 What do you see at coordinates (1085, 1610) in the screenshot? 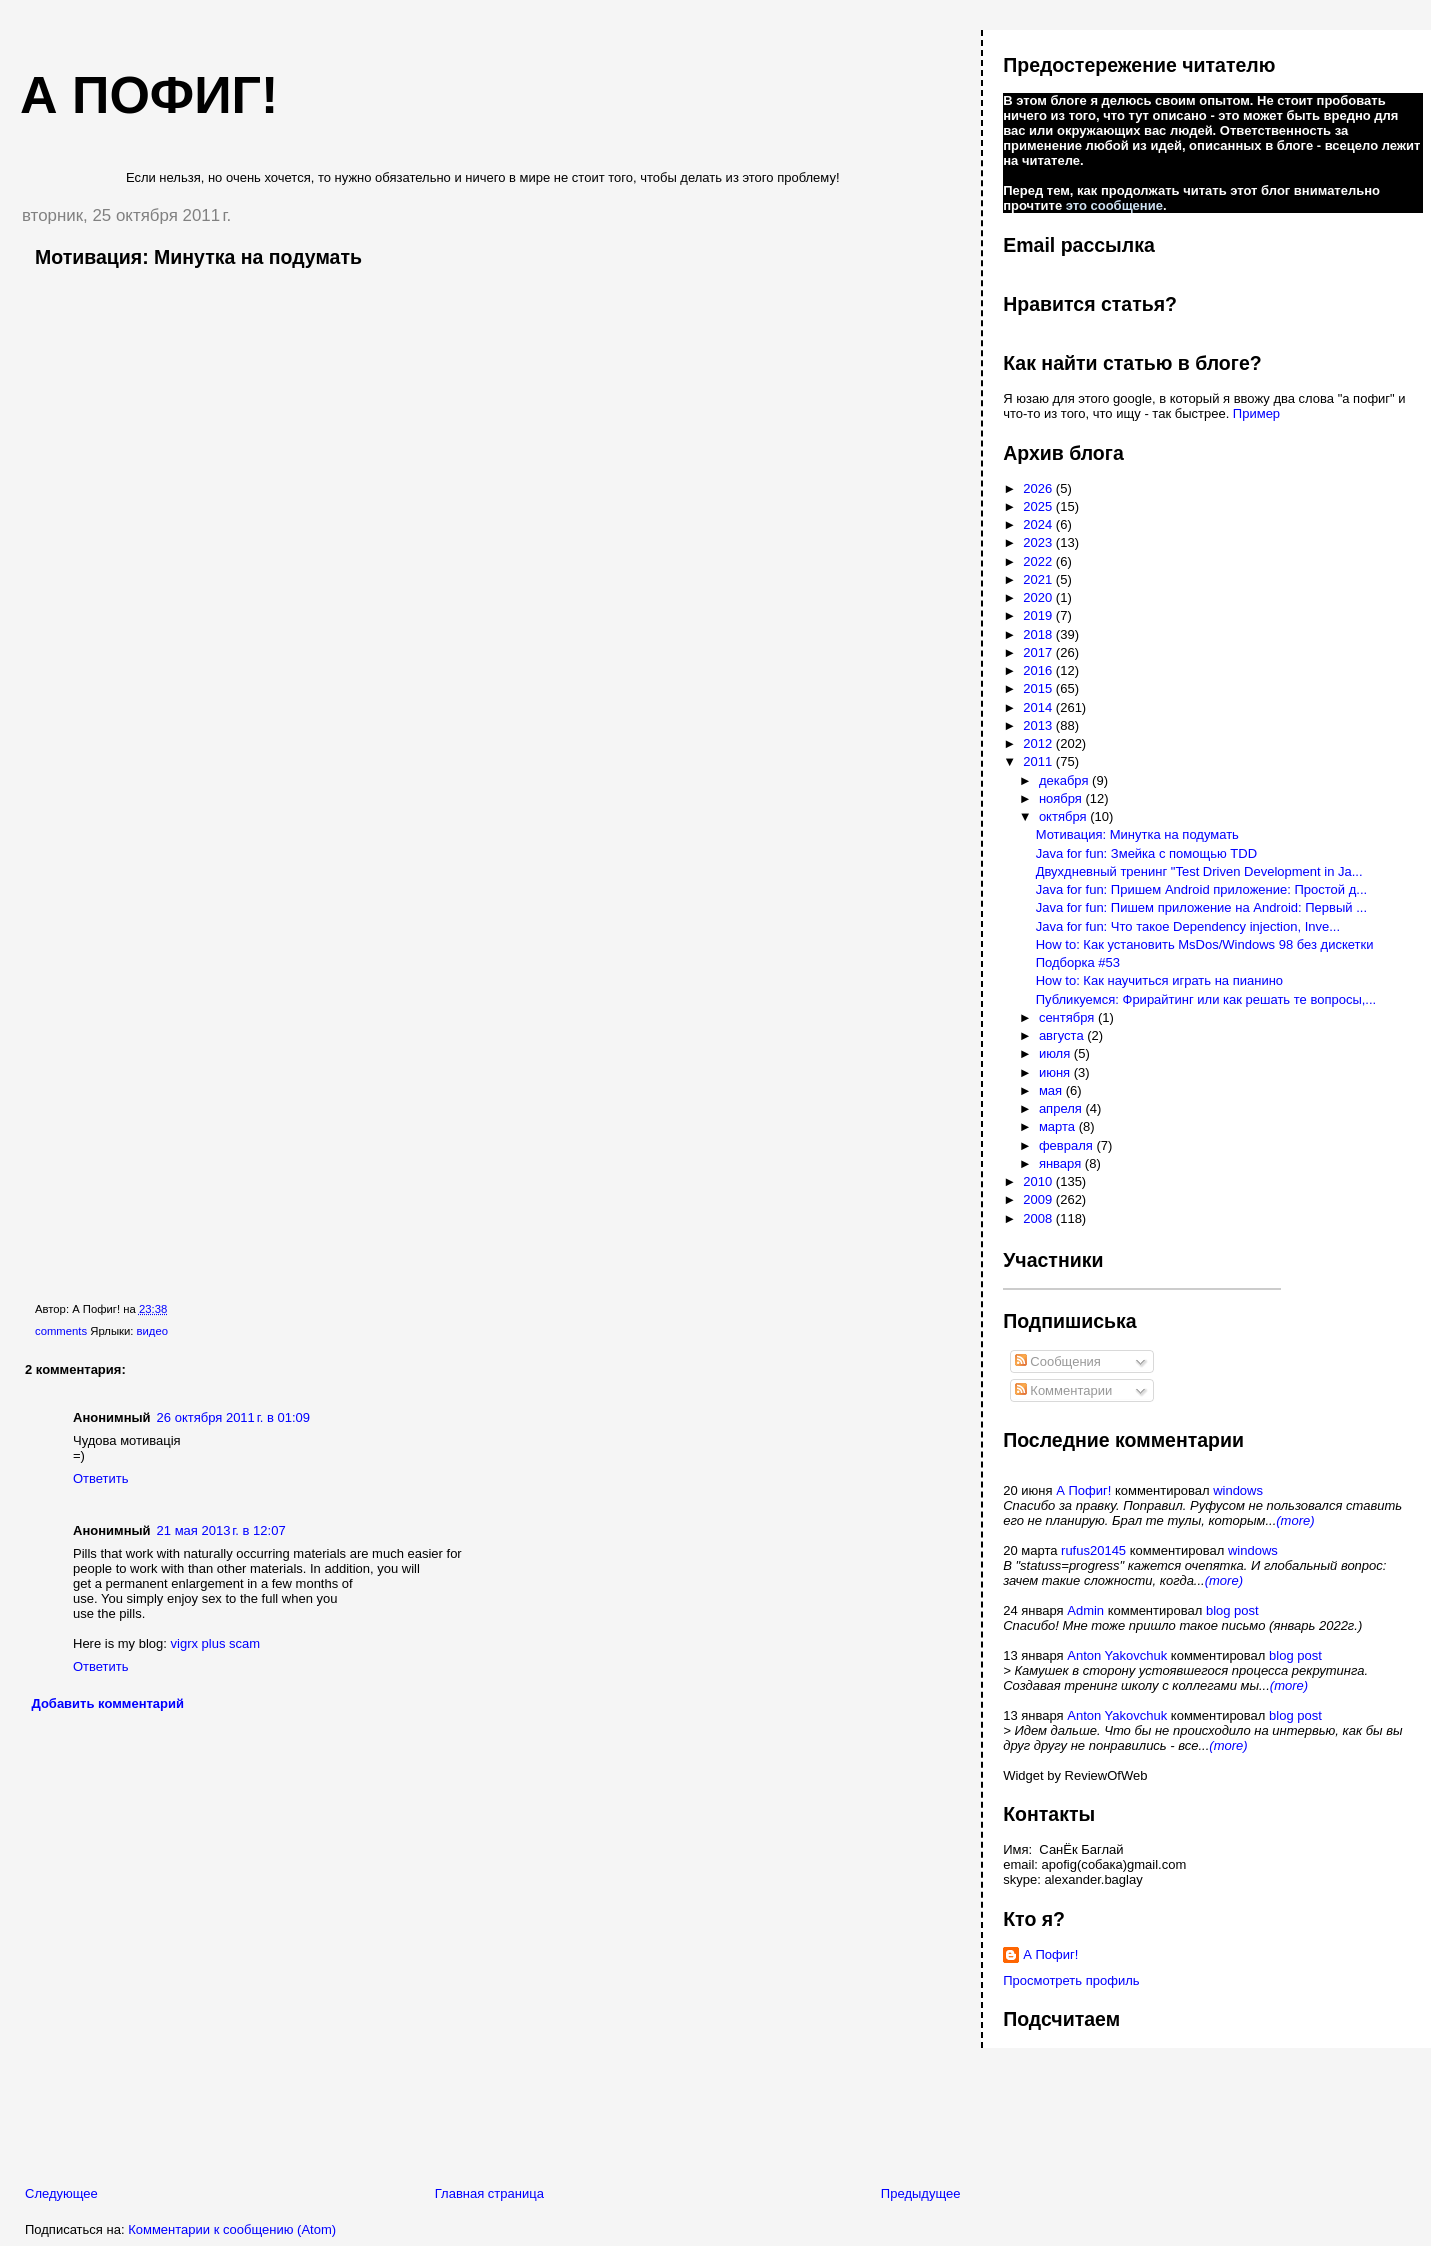
I see `Admin` at bounding box center [1085, 1610].